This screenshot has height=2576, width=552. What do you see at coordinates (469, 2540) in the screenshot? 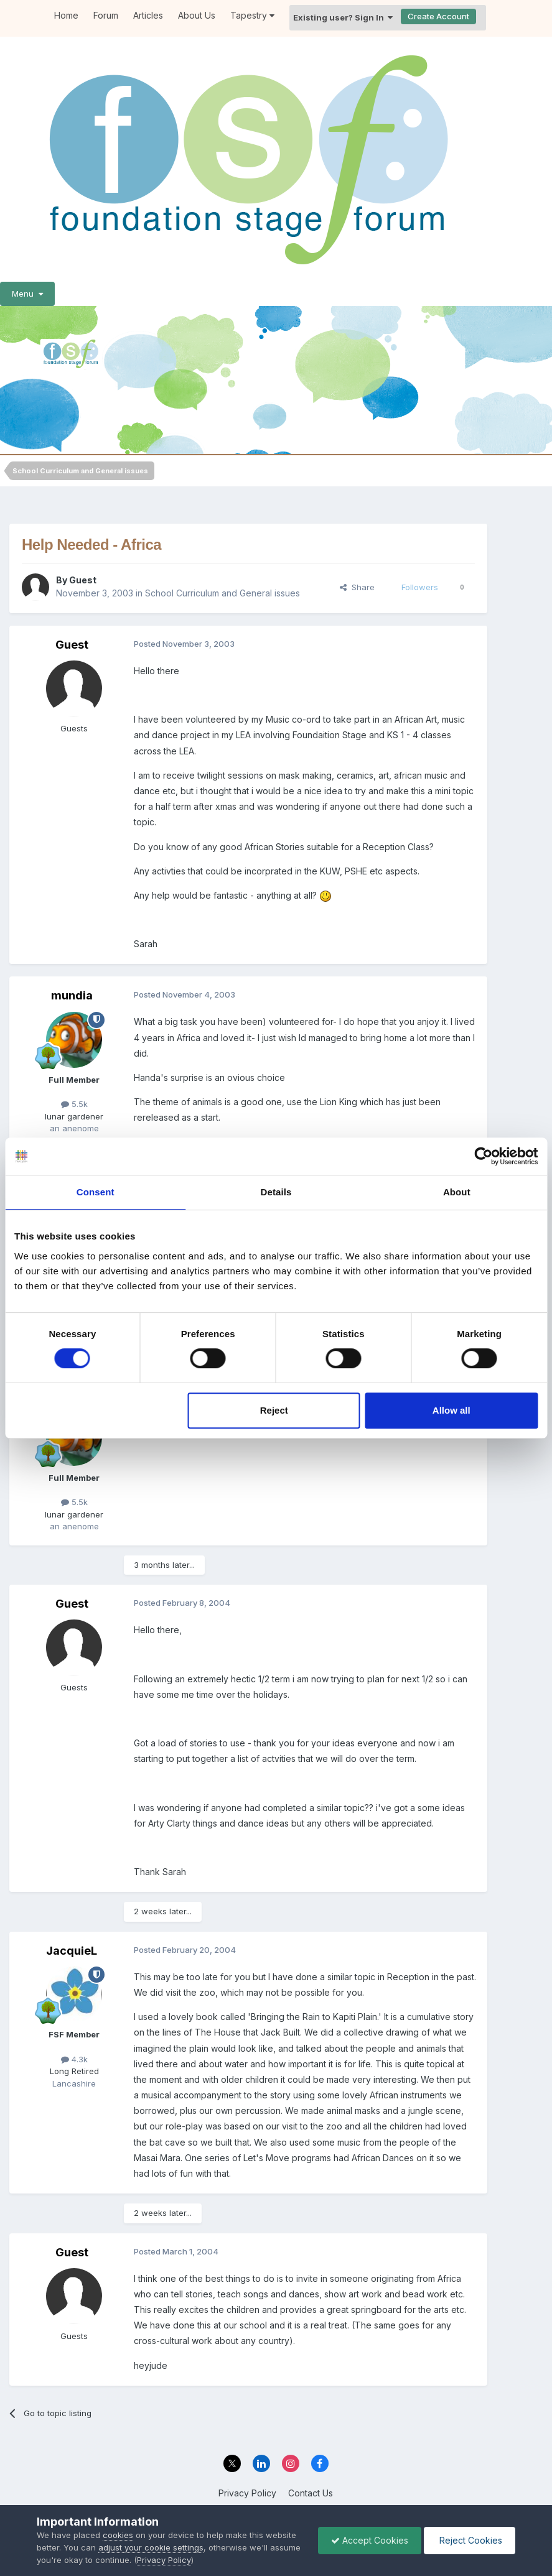
I see `Reject Cookies` at bounding box center [469, 2540].